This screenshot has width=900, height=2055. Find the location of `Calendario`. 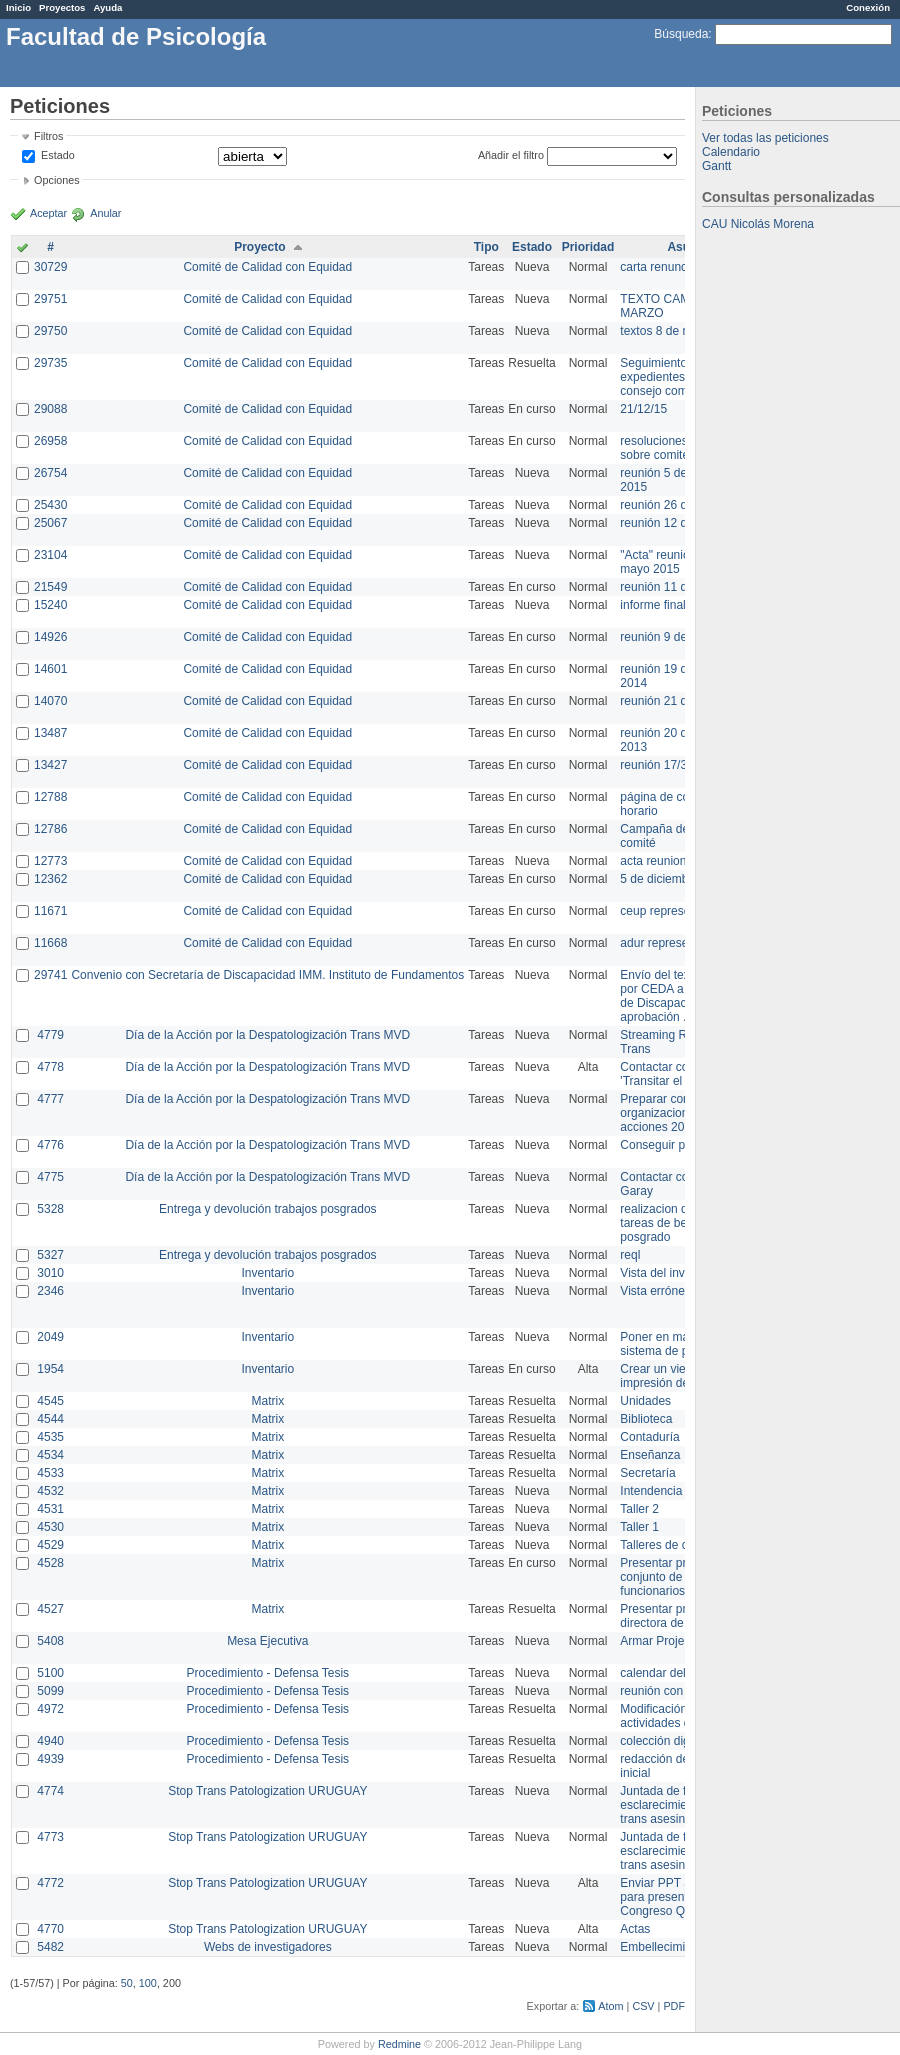

Calendario is located at coordinates (731, 152).